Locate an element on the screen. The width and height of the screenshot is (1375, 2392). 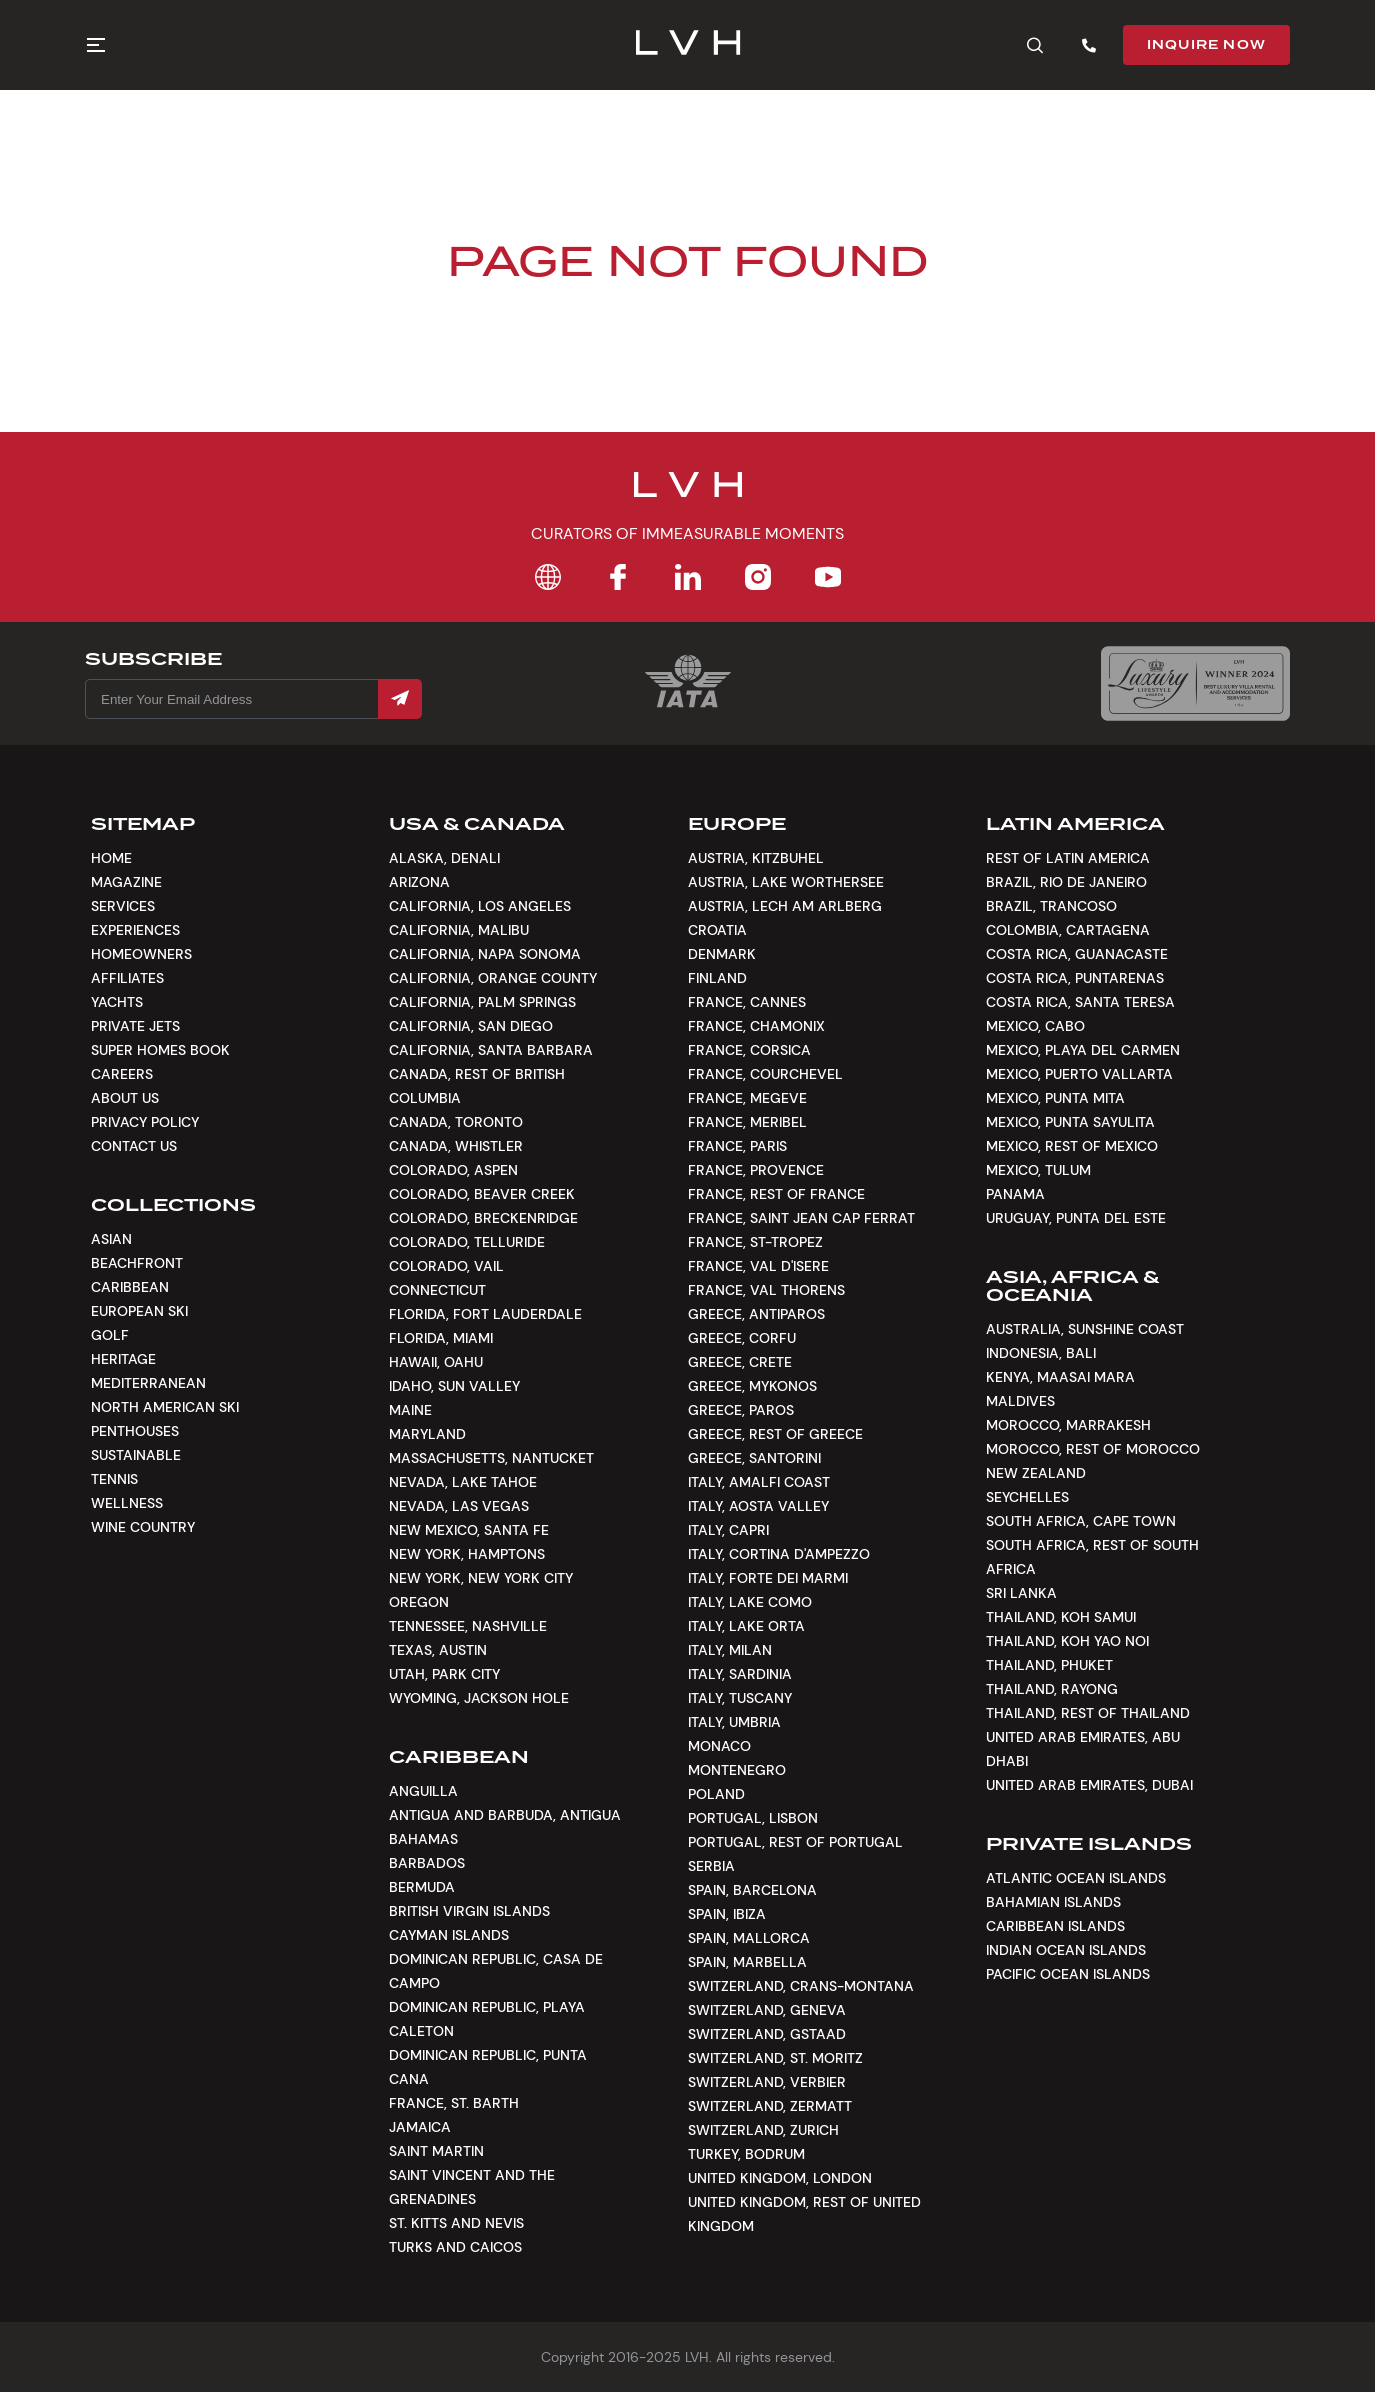
Bahamian Islands is located at coordinates (1053, 1902).